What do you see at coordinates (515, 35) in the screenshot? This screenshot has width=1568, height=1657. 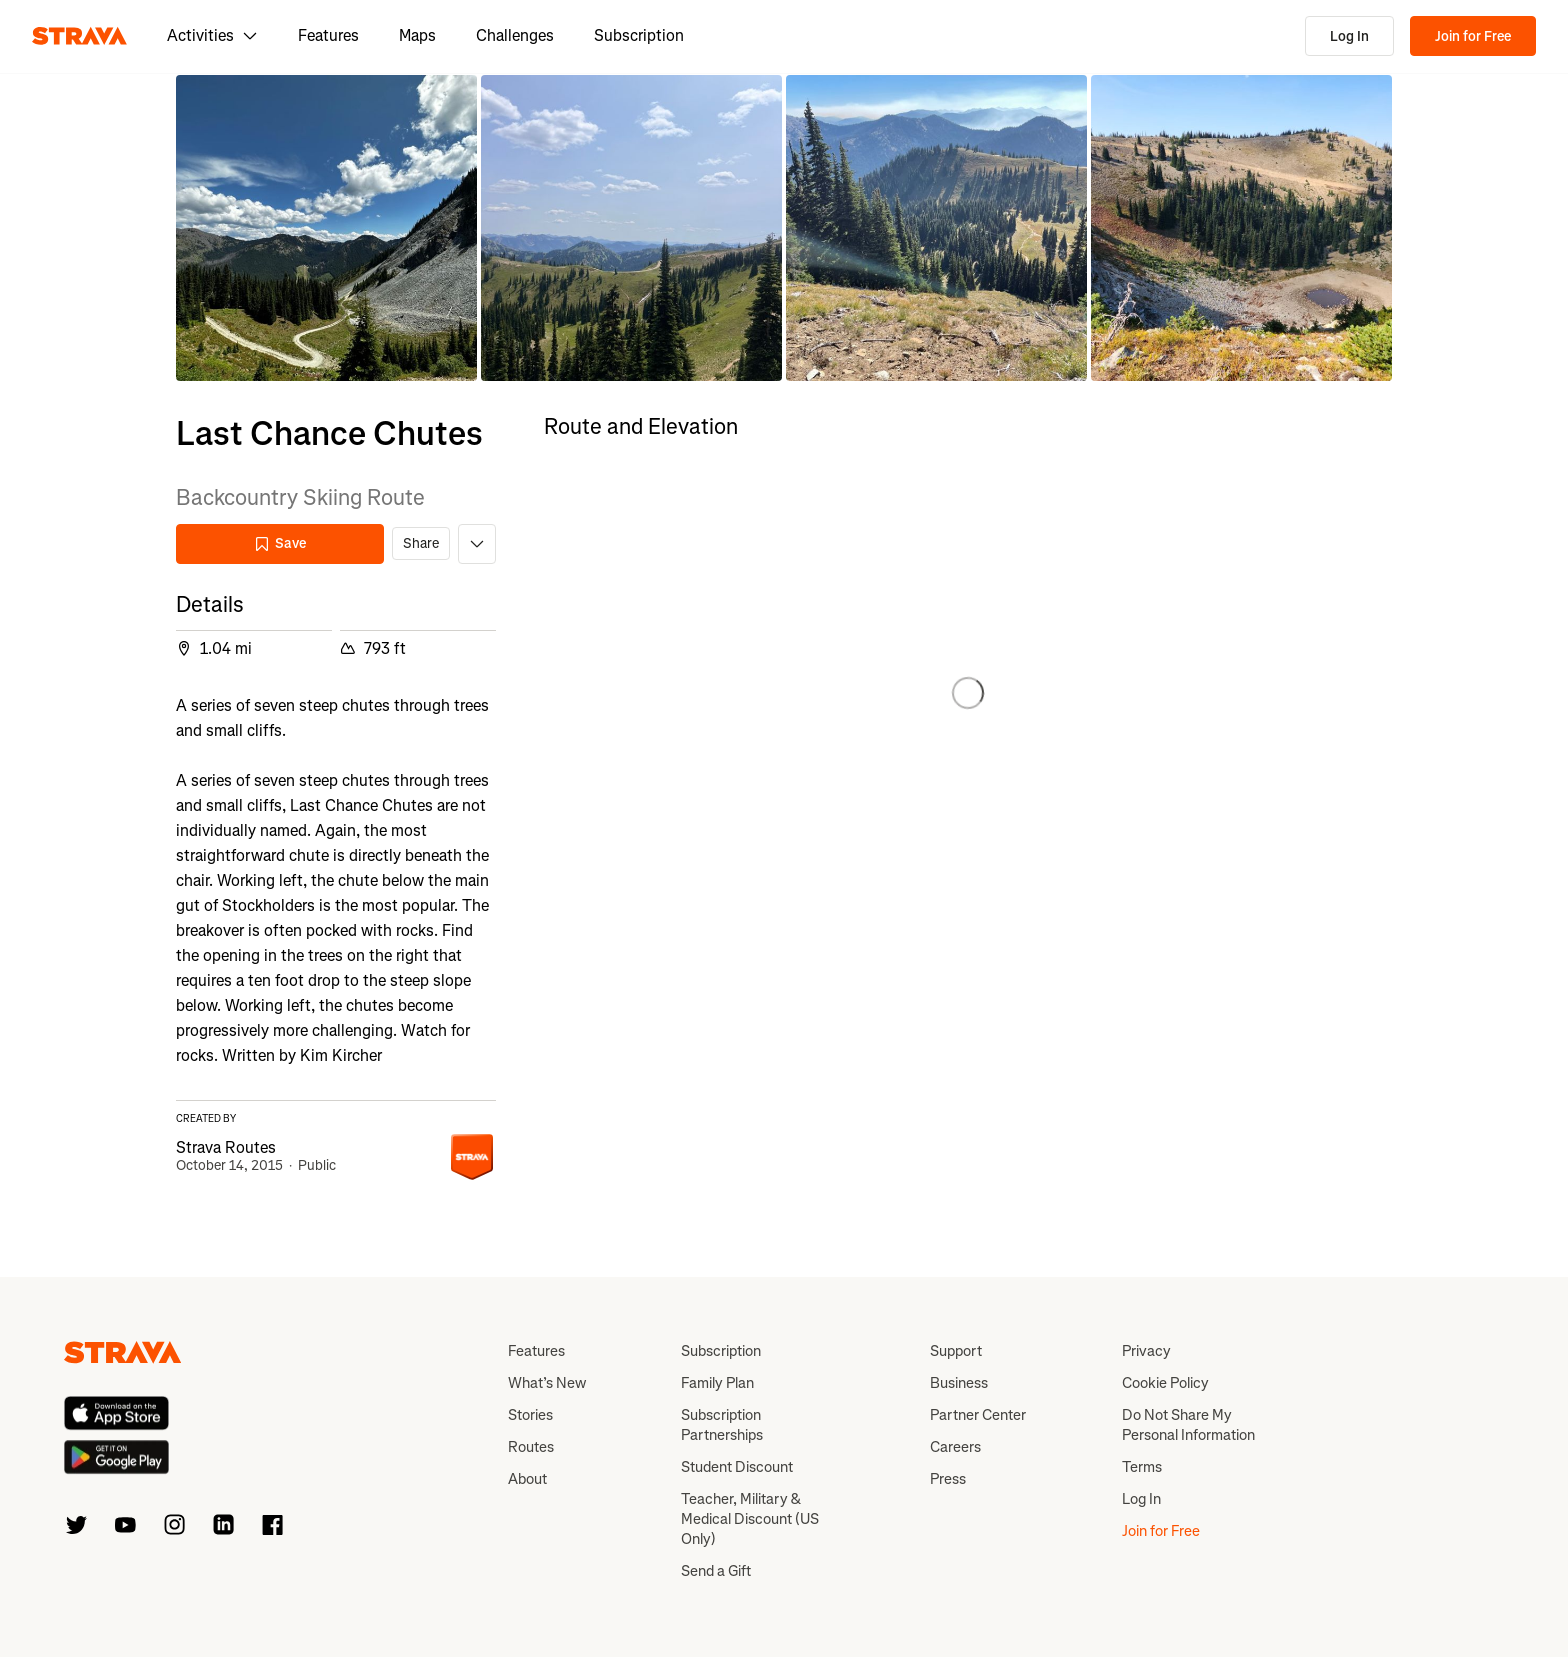 I see `Challenges` at bounding box center [515, 35].